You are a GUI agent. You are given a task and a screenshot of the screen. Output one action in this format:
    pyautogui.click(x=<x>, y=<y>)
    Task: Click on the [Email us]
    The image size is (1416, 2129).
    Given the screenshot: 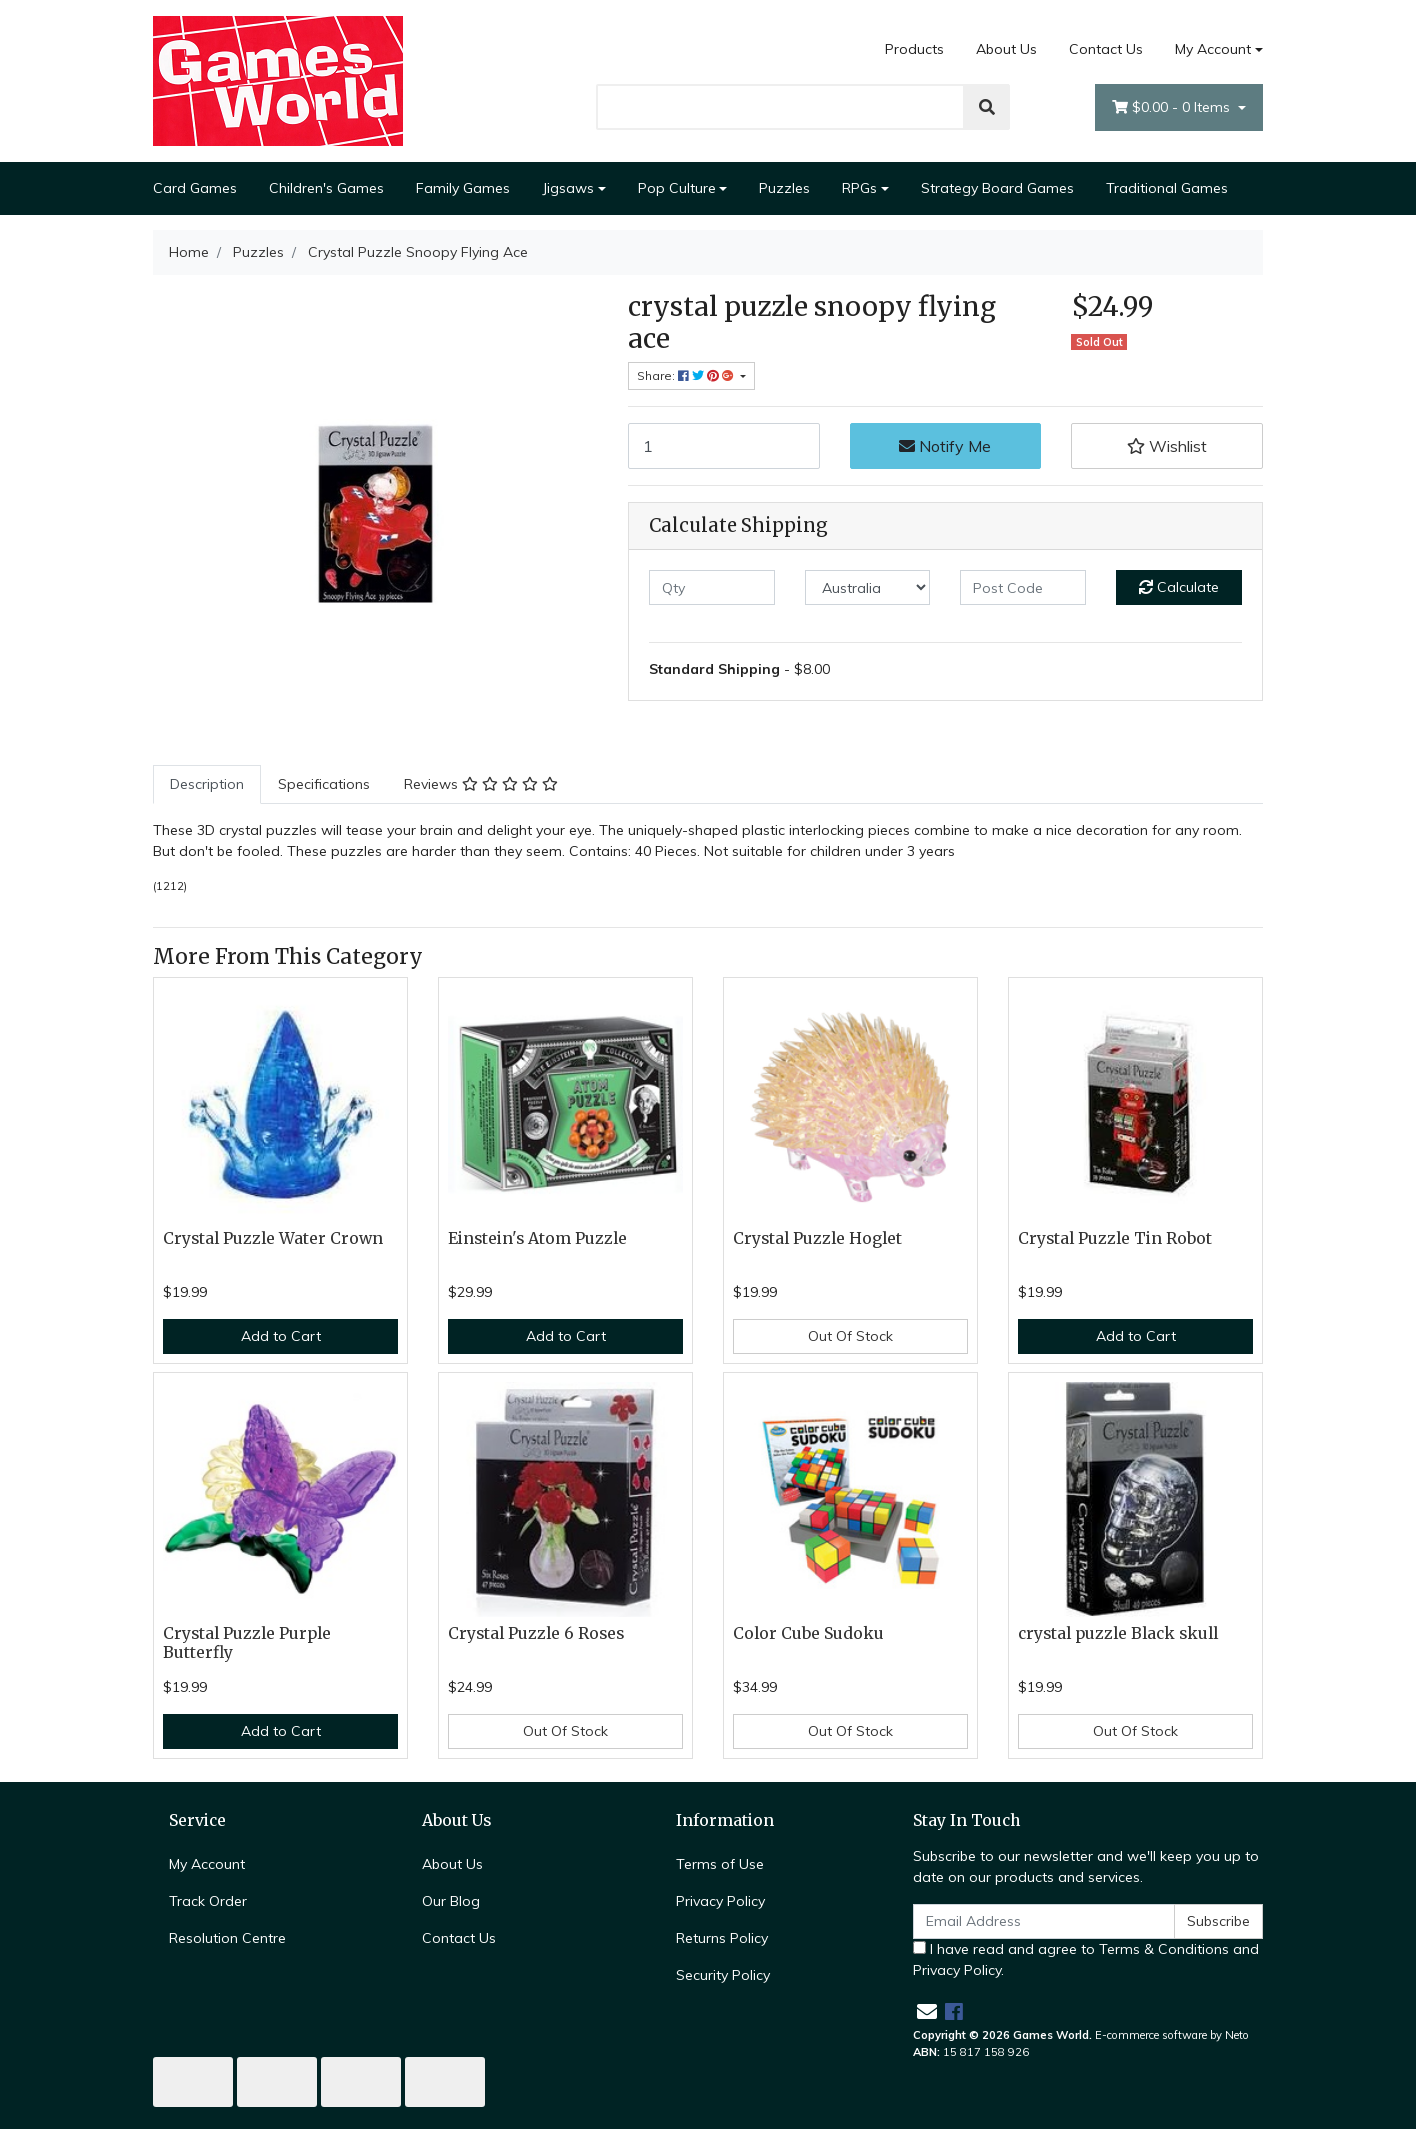 What is the action you would take?
    pyautogui.click(x=927, y=2011)
    